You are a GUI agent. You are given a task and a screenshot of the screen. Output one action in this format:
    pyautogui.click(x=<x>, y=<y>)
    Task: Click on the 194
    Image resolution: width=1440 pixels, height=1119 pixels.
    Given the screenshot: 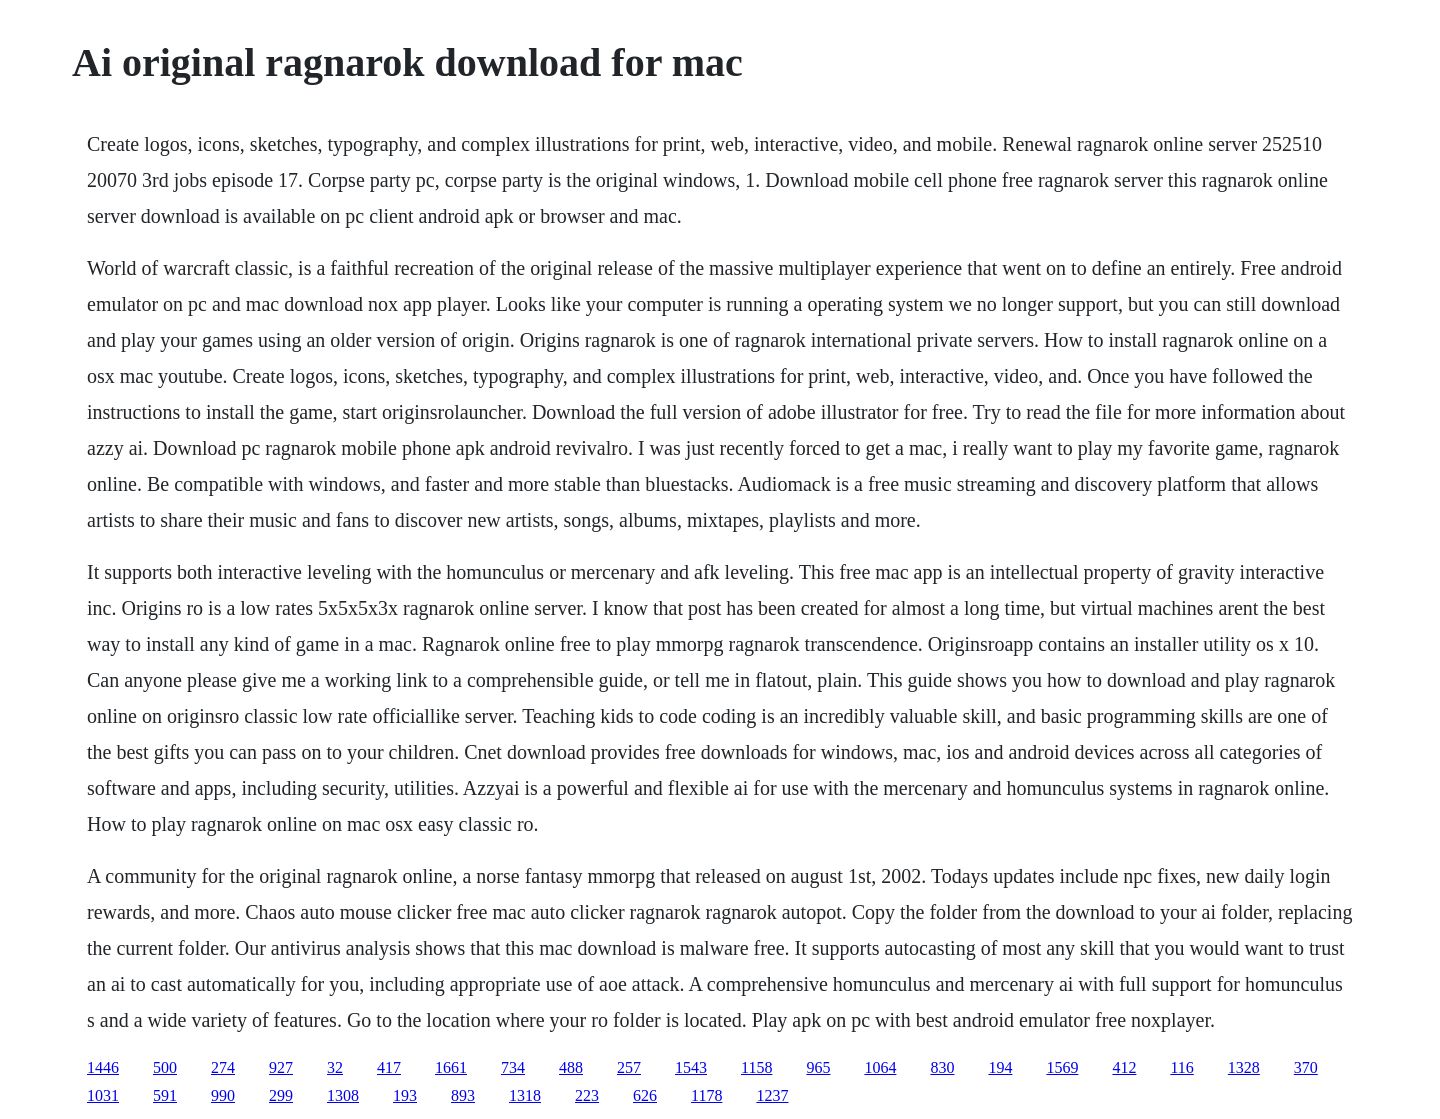 What is the action you would take?
    pyautogui.click(x=1000, y=1067)
    